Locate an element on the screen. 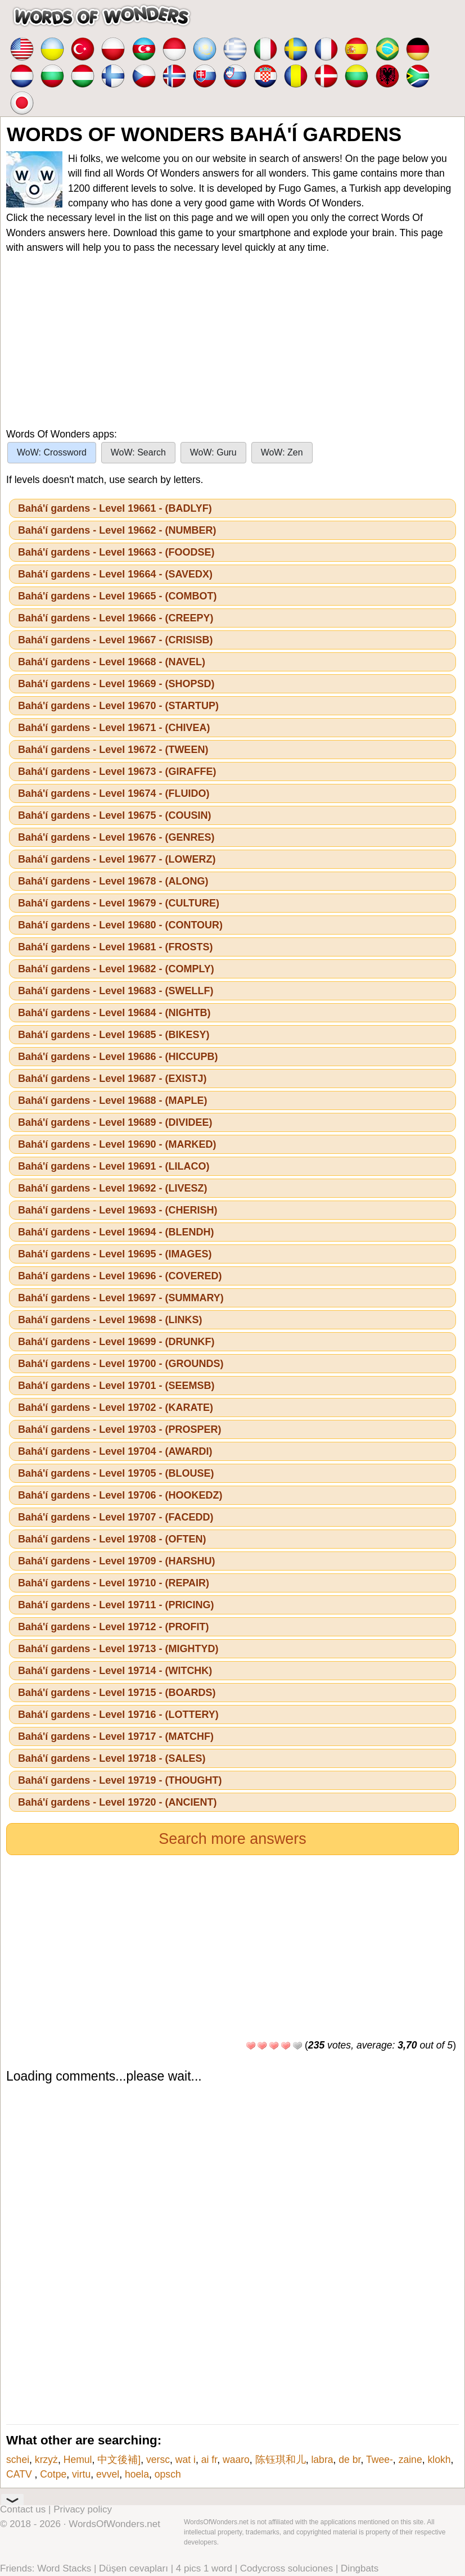 Image resolution: width=465 pixels, height=2576 pixels. klokh is located at coordinates (438, 2459).